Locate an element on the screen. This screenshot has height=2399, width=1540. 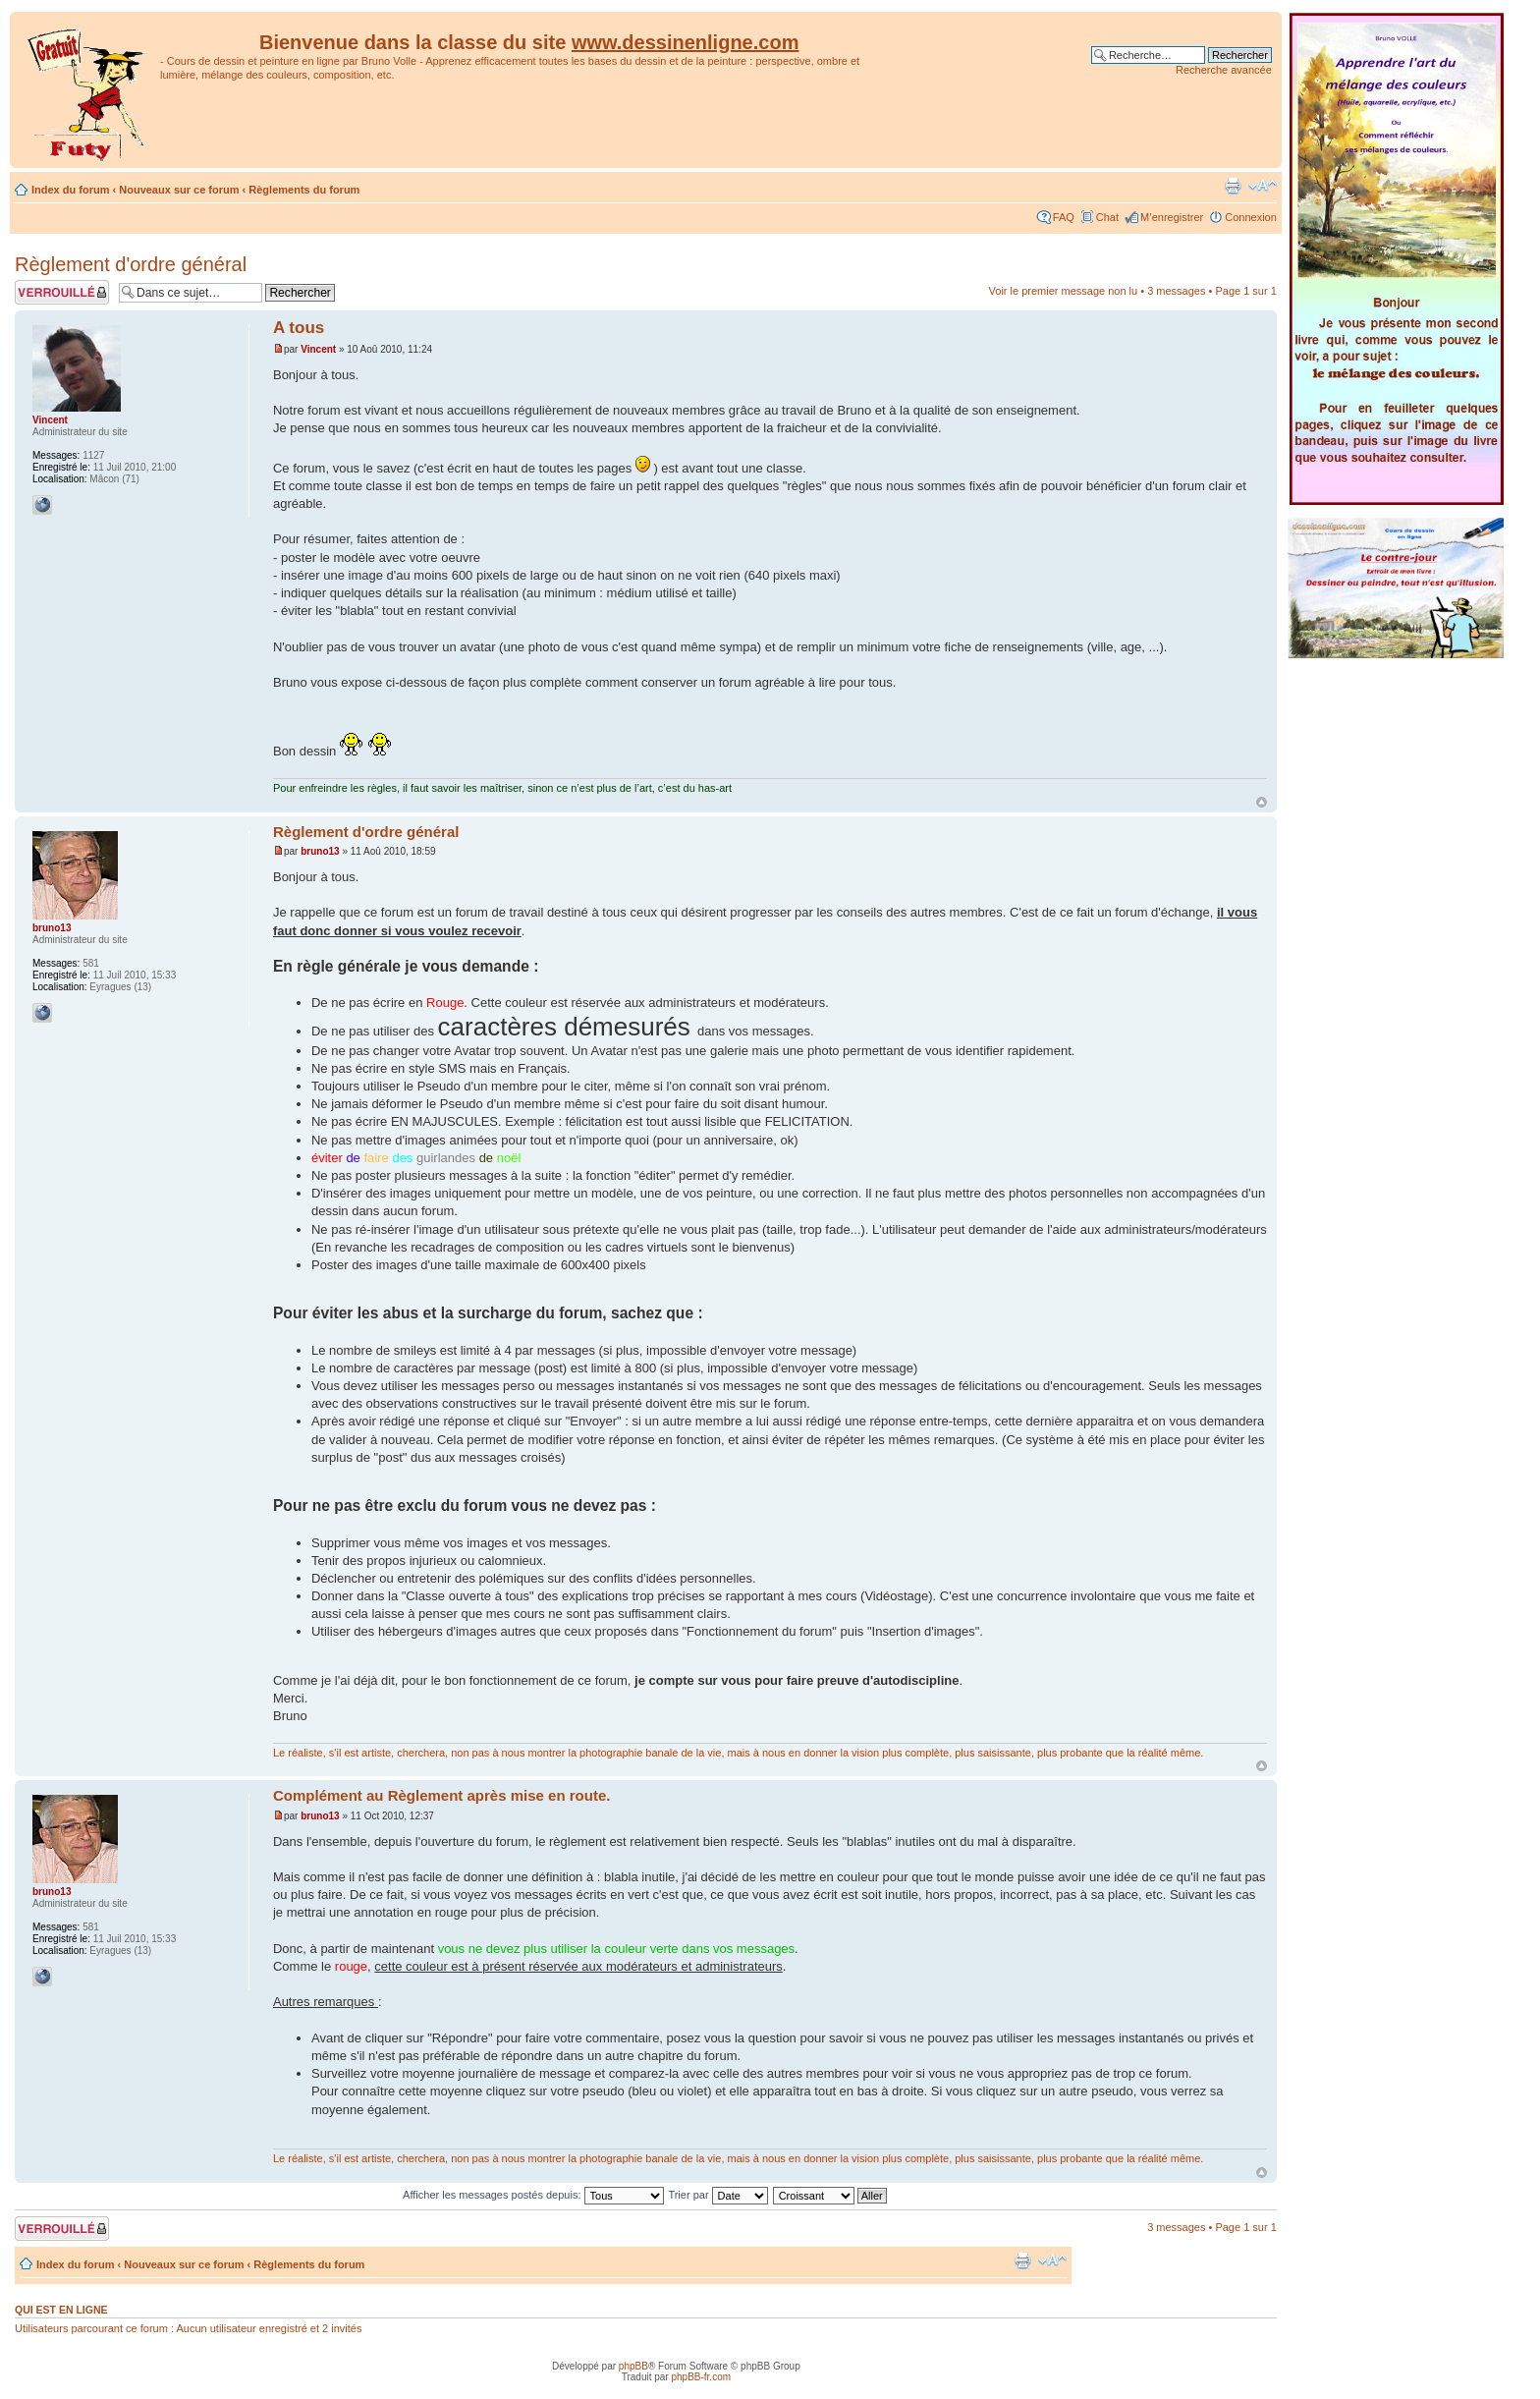
Afficher les messages postés depuis: is located at coordinates (533, 2195).